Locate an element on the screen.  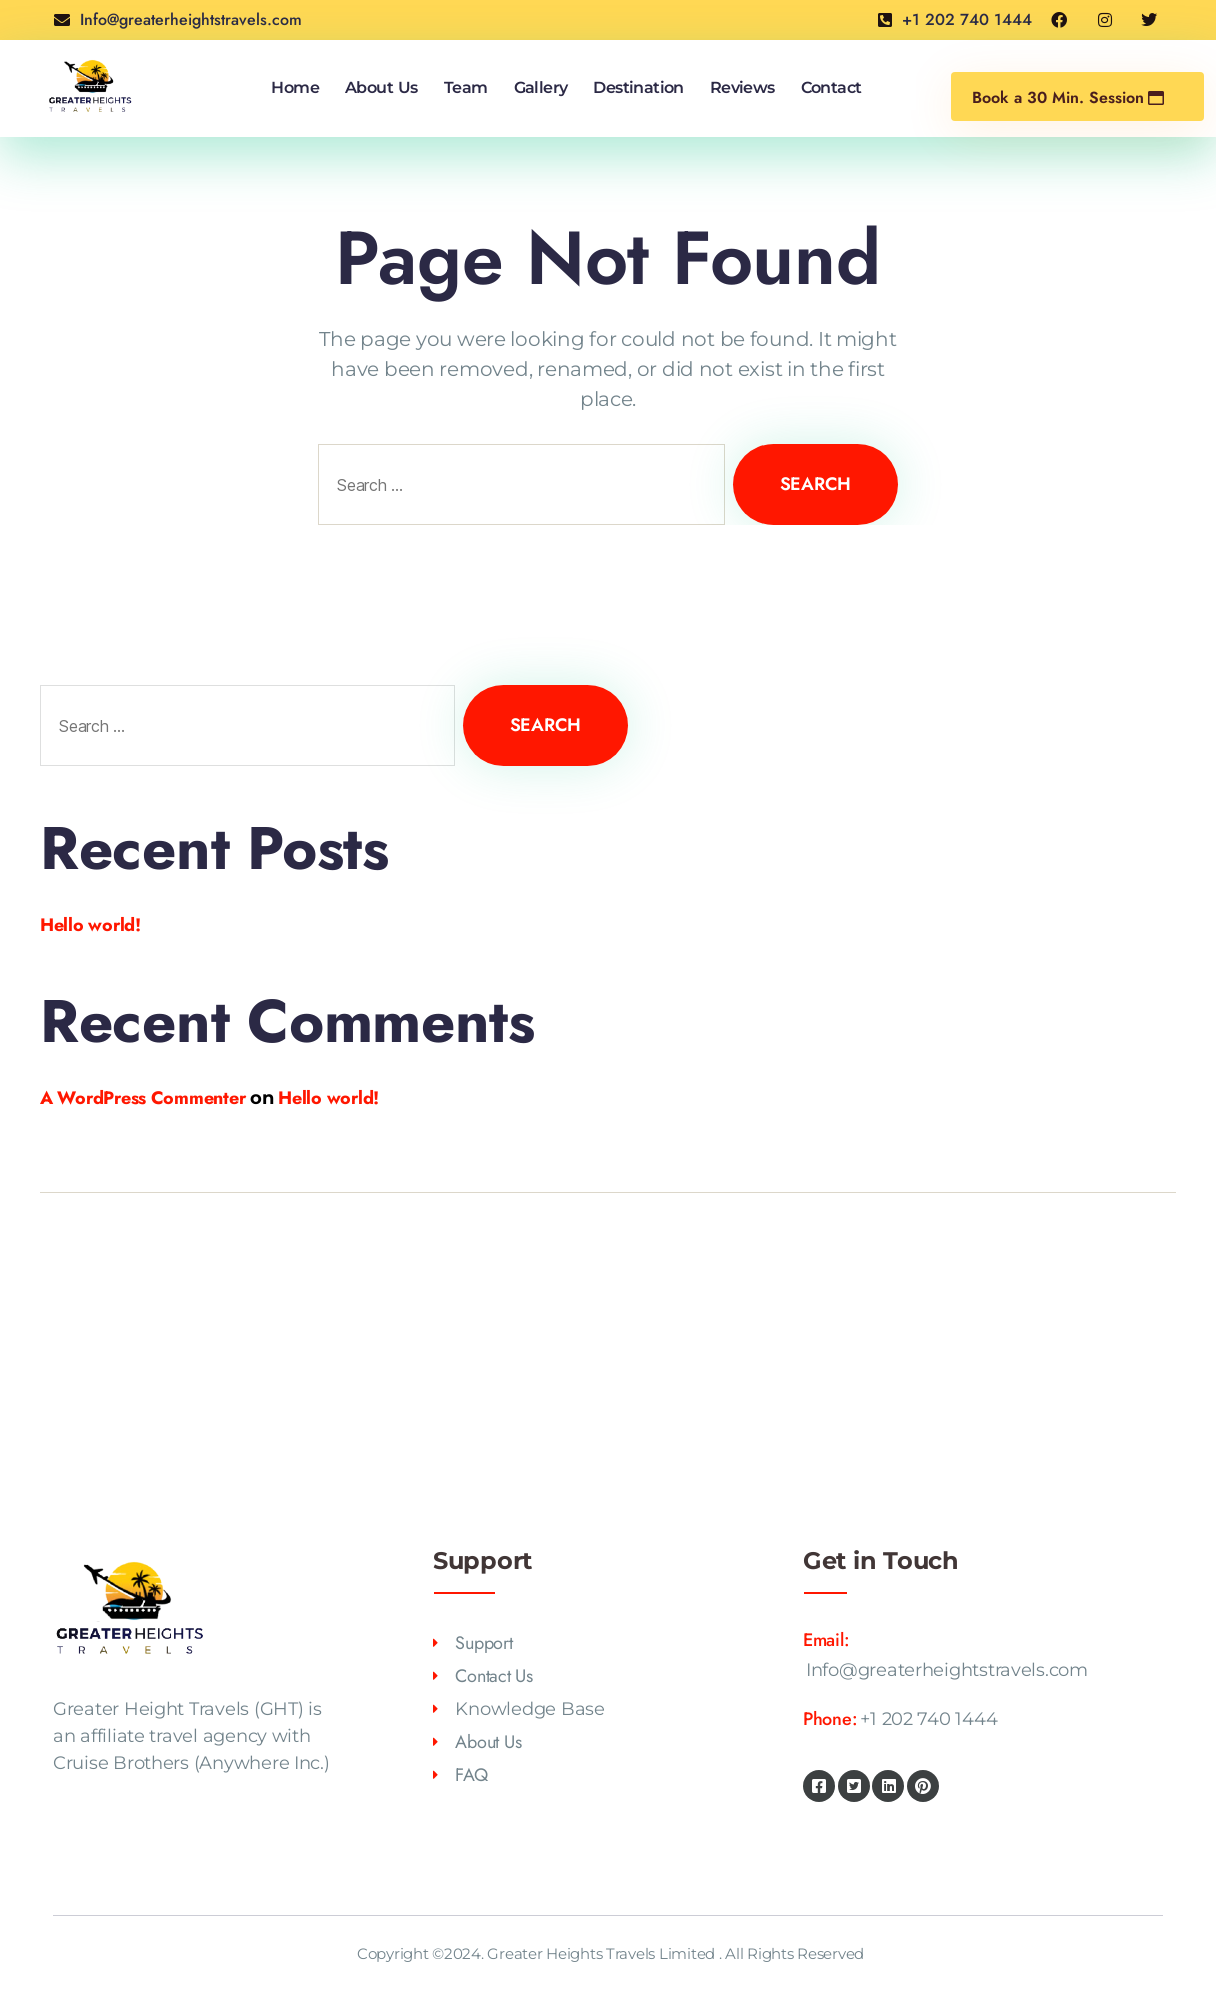
Reviews is located at coordinates (742, 87).